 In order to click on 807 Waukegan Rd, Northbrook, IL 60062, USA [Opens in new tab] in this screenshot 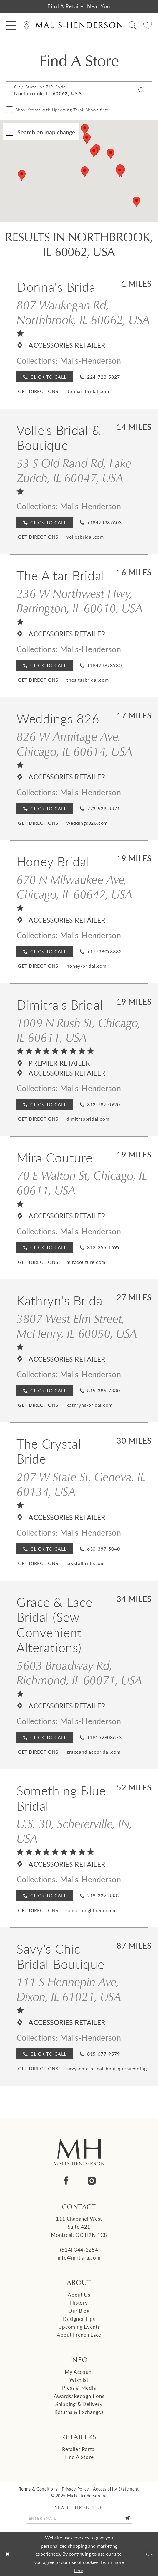, I will do `click(83, 312)`.